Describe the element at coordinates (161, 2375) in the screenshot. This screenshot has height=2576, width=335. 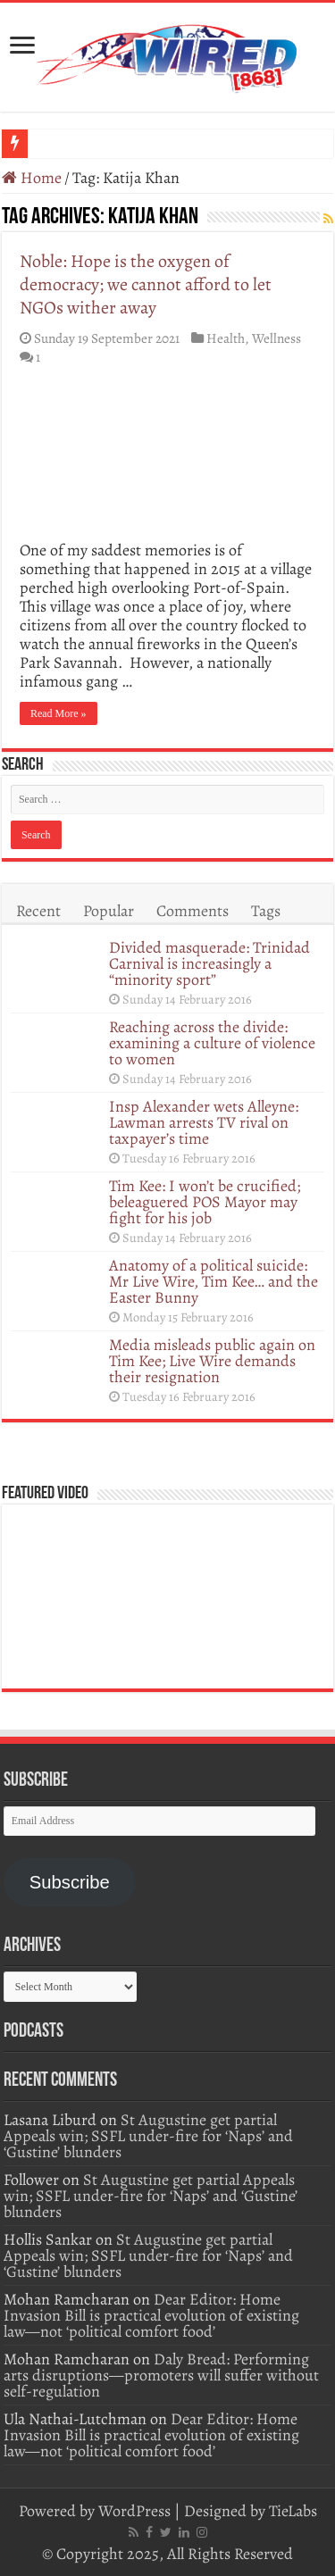
I see `Daly Bread: Performing arts disruptions—promoters will suffer without self-regulation` at that location.